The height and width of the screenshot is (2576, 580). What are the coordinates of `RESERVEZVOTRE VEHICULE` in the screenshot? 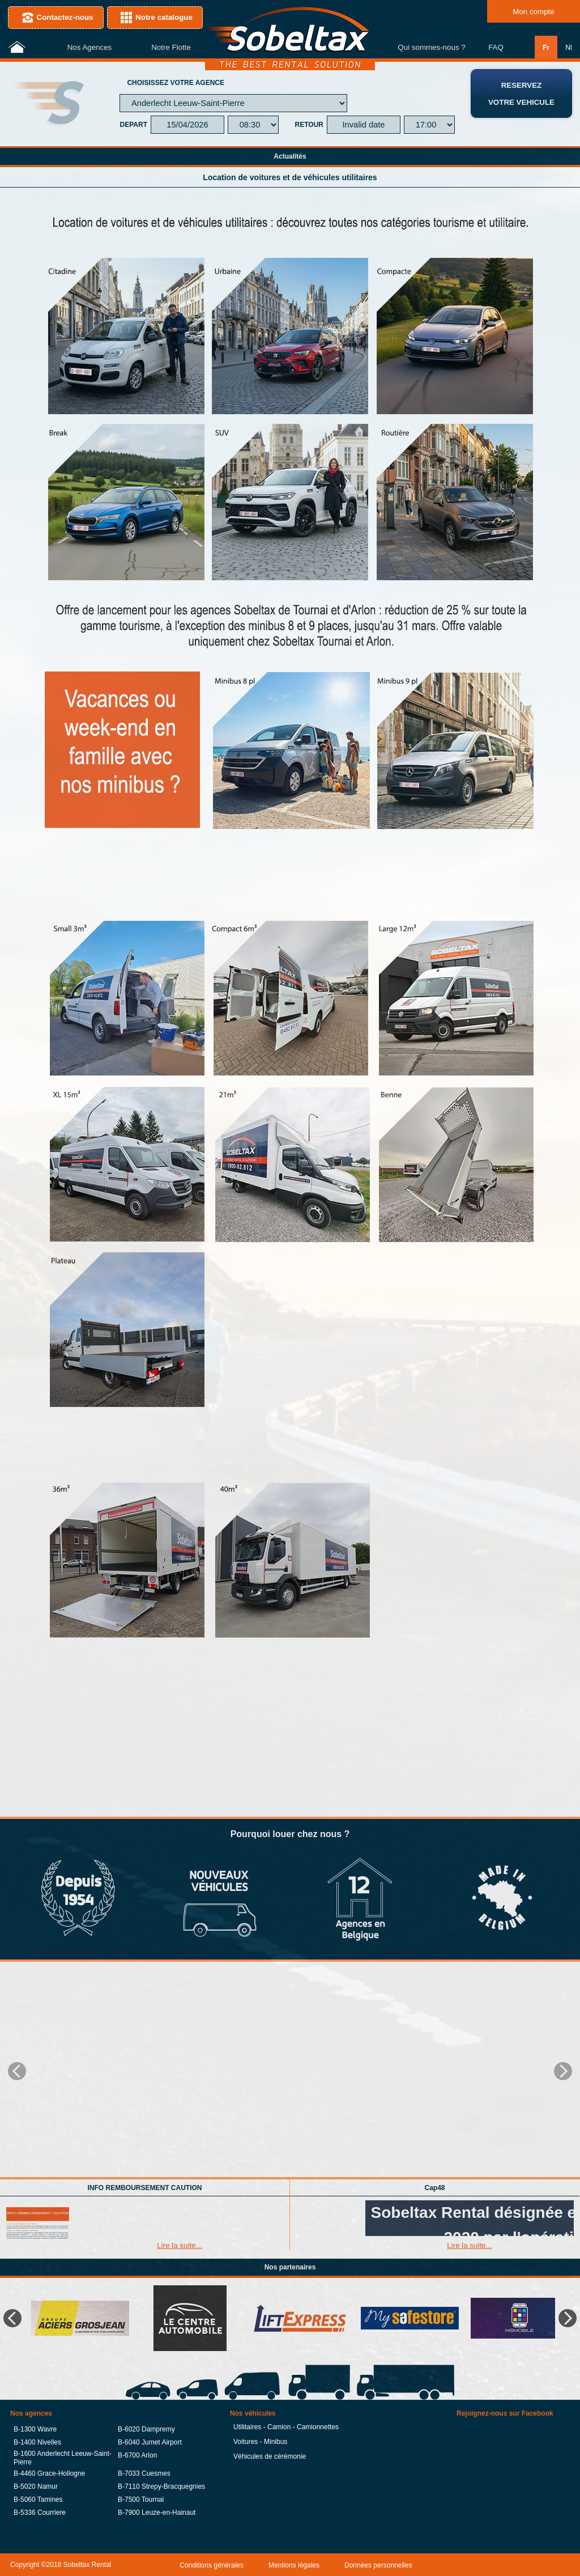 It's located at (521, 94).